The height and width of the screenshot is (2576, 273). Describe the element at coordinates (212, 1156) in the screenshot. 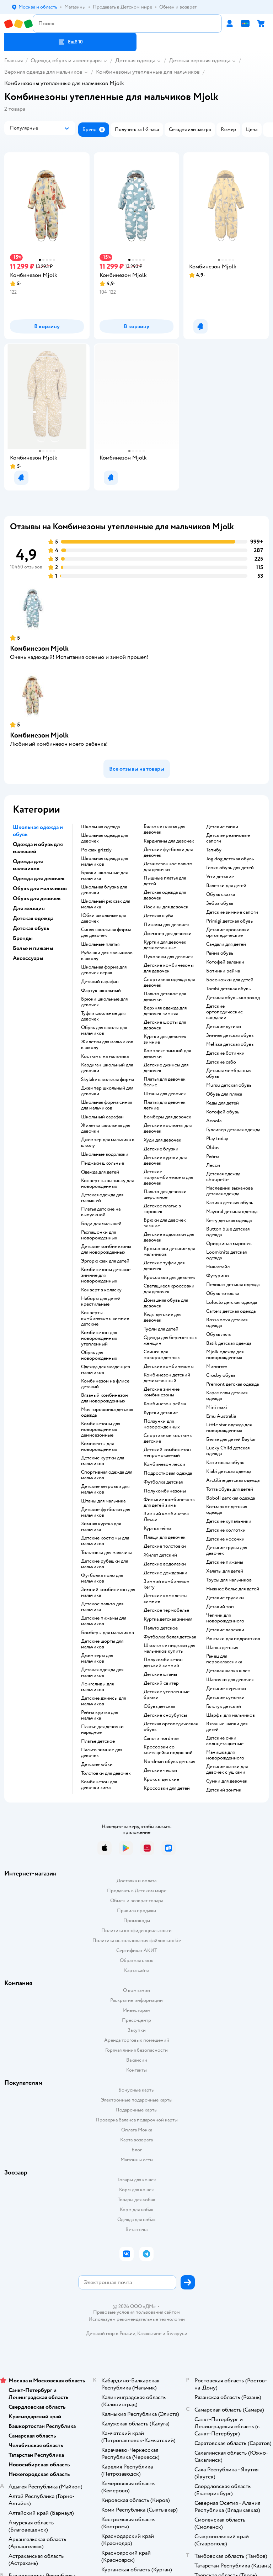

I see `Рейма` at that location.